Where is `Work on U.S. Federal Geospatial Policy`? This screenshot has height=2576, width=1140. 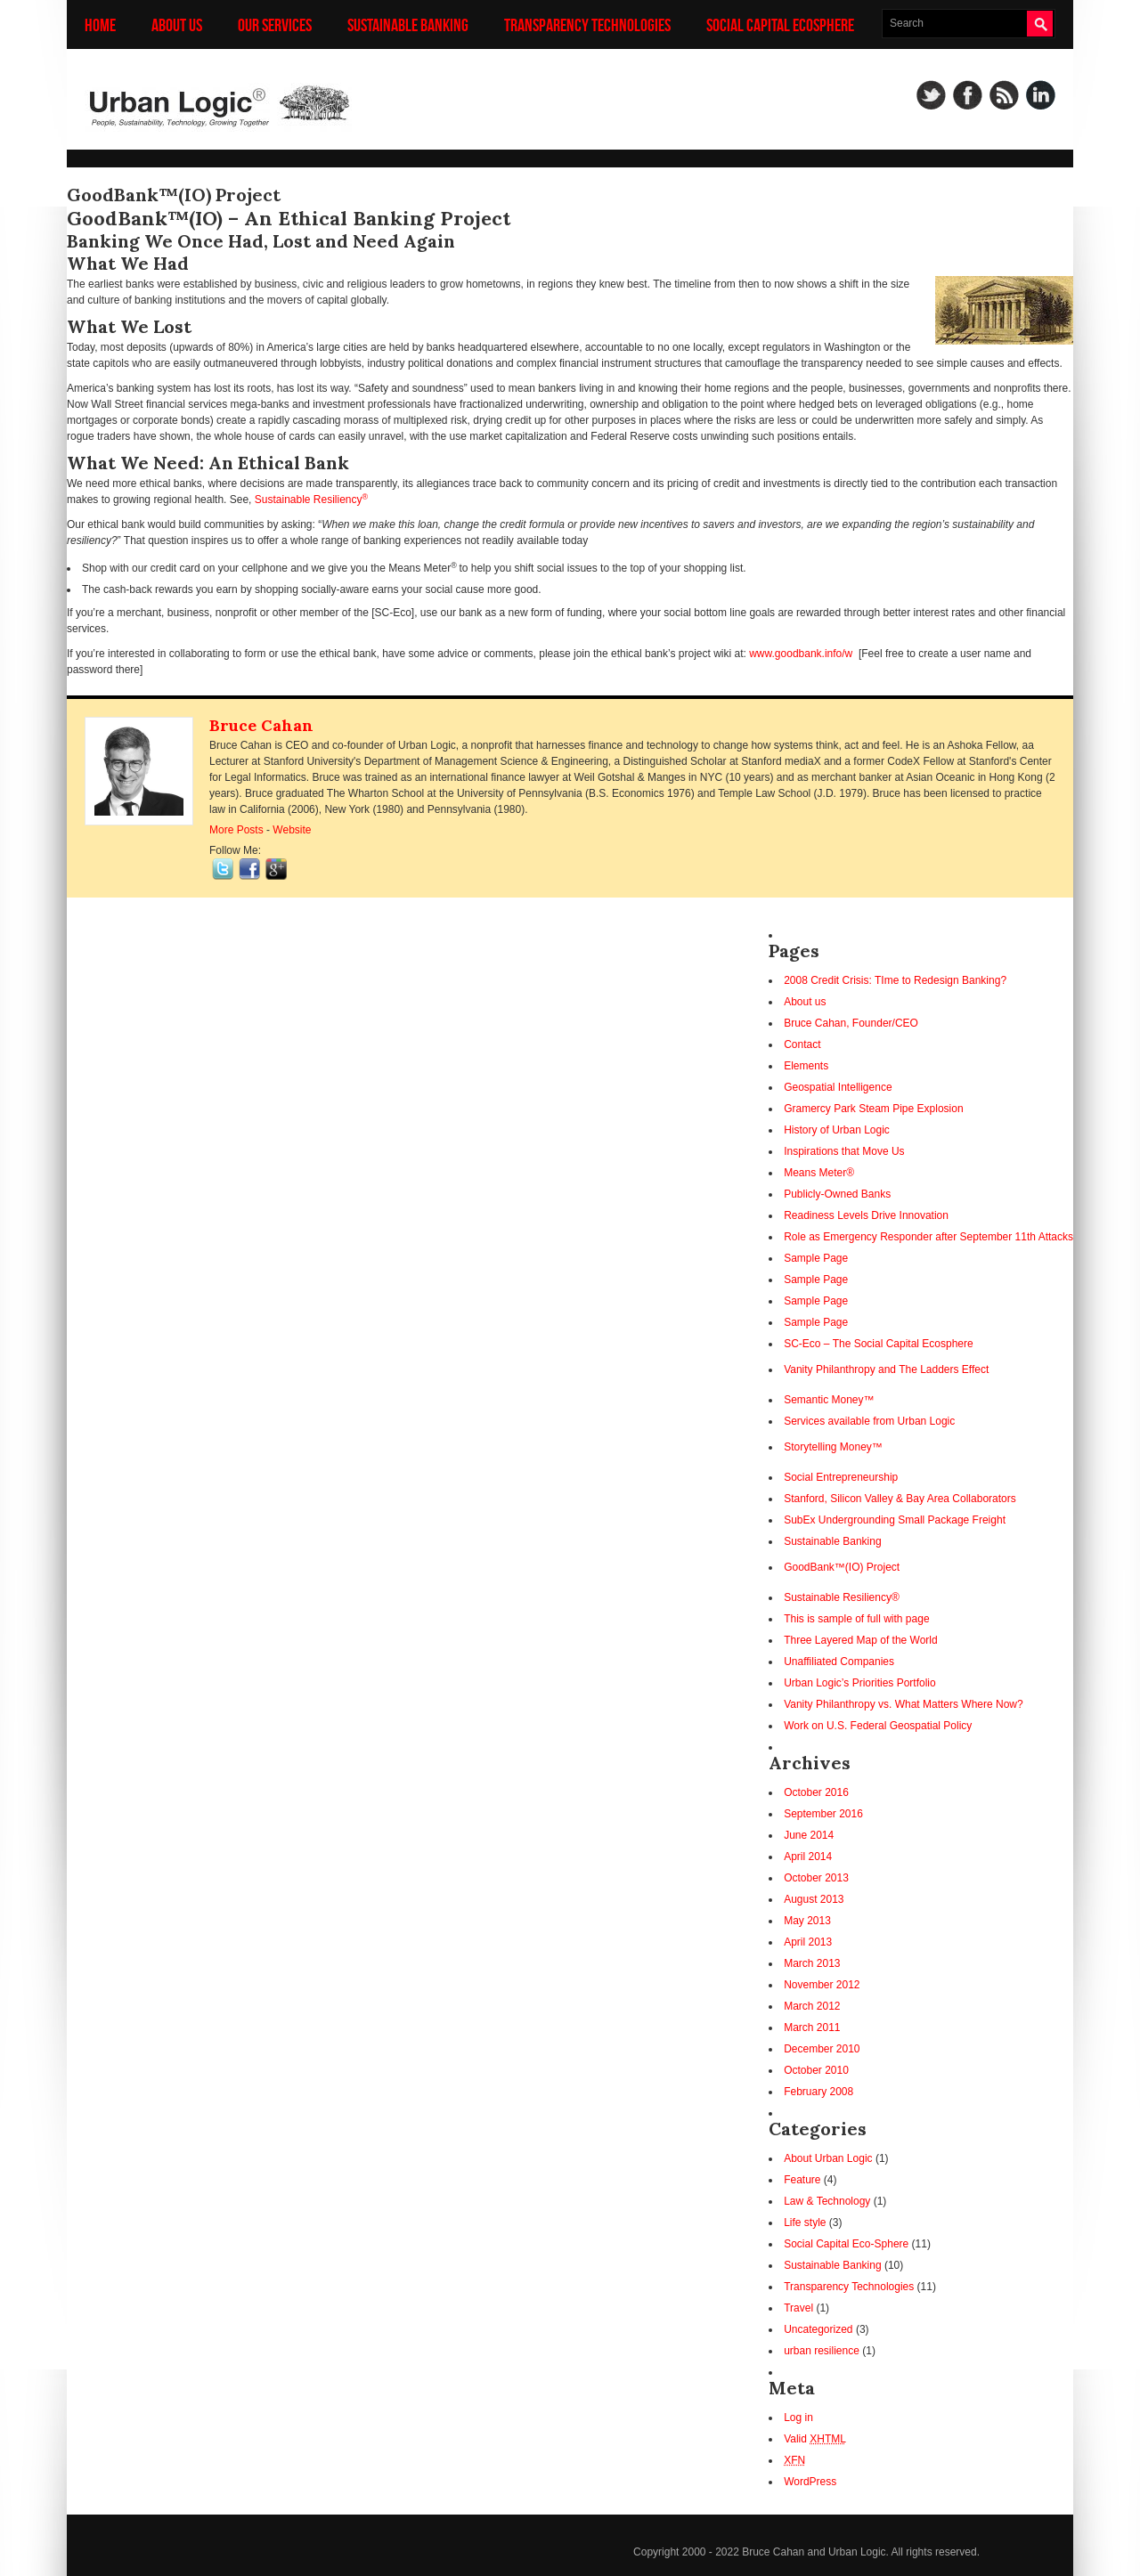 Work on U.S. Federal Geospatial Policy is located at coordinates (878, 1725).